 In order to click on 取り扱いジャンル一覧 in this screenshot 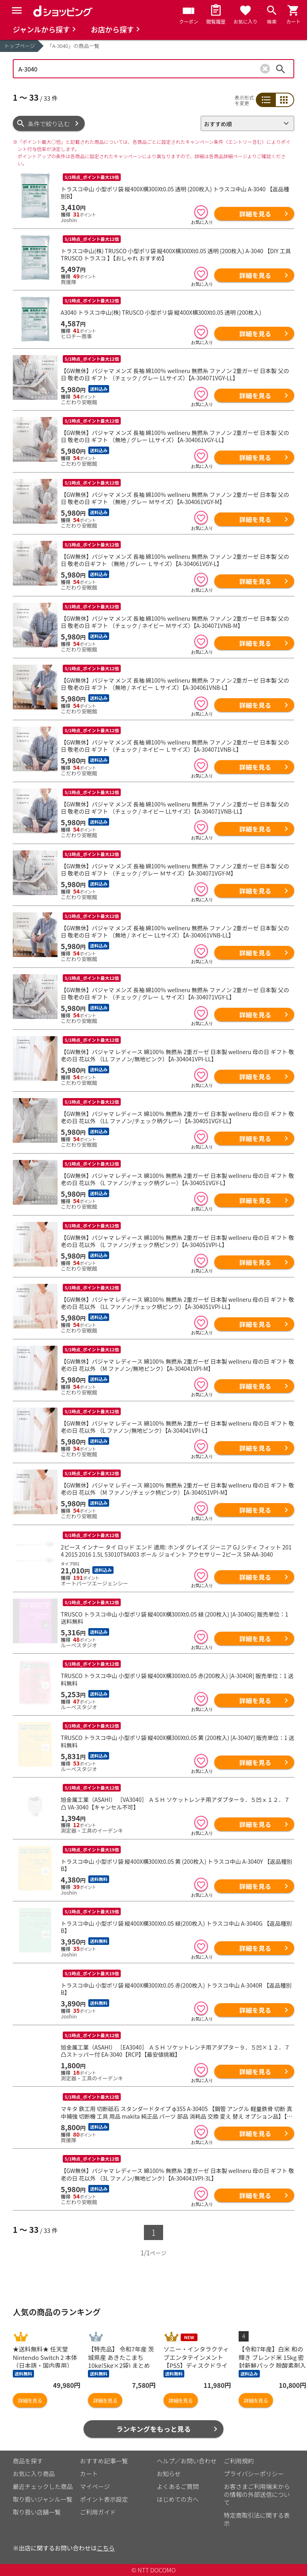, I will do `click(42, 2499)`.